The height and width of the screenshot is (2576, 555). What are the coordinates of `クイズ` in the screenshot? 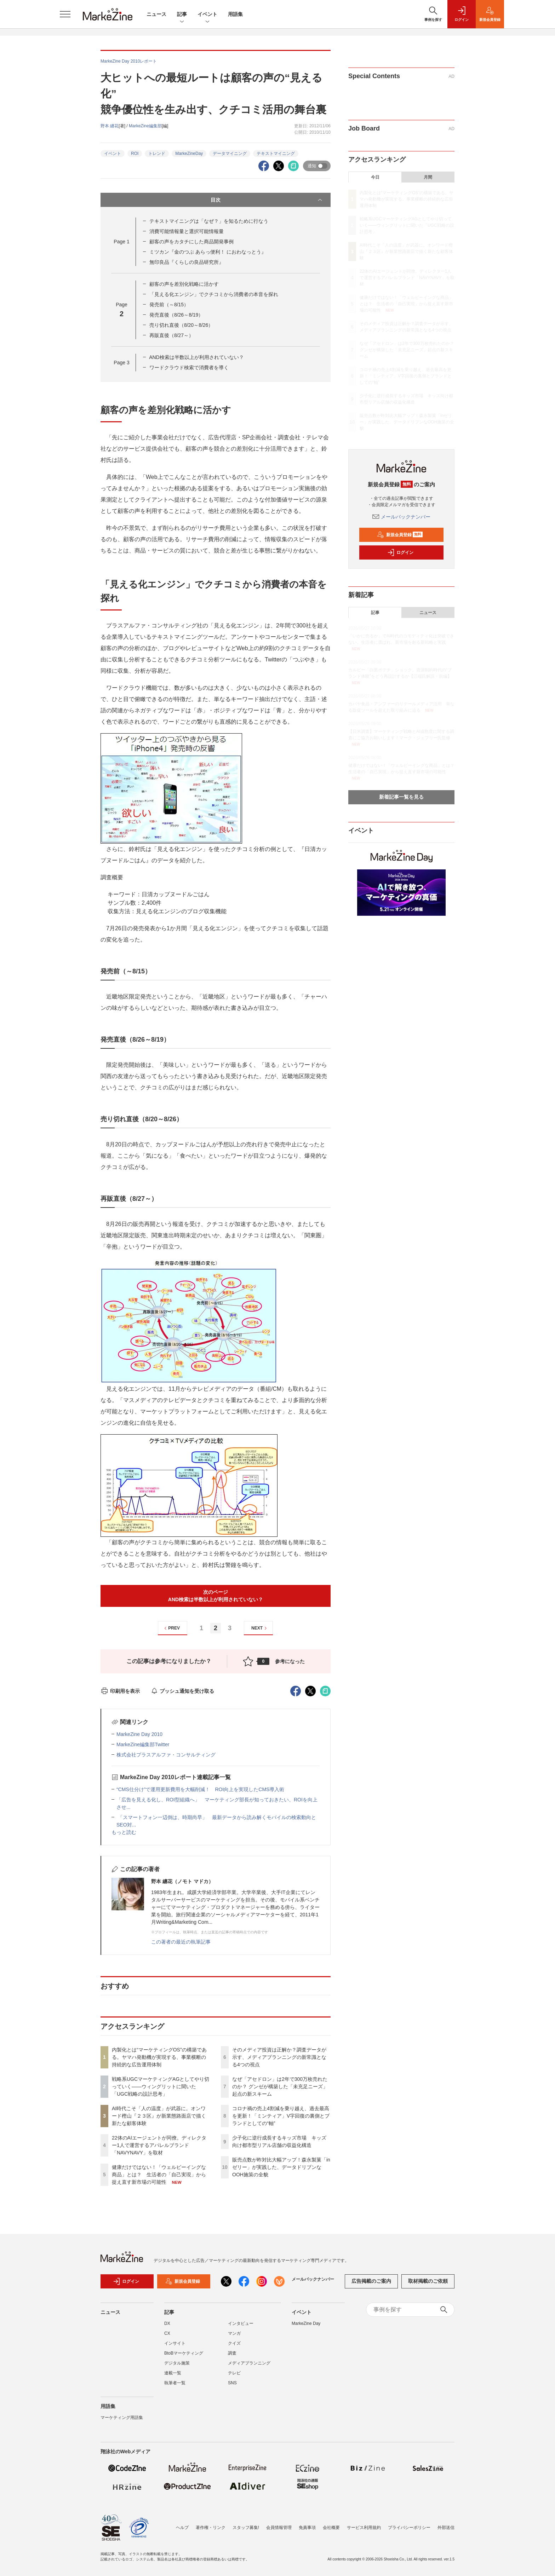 It's located at (234, 2343).